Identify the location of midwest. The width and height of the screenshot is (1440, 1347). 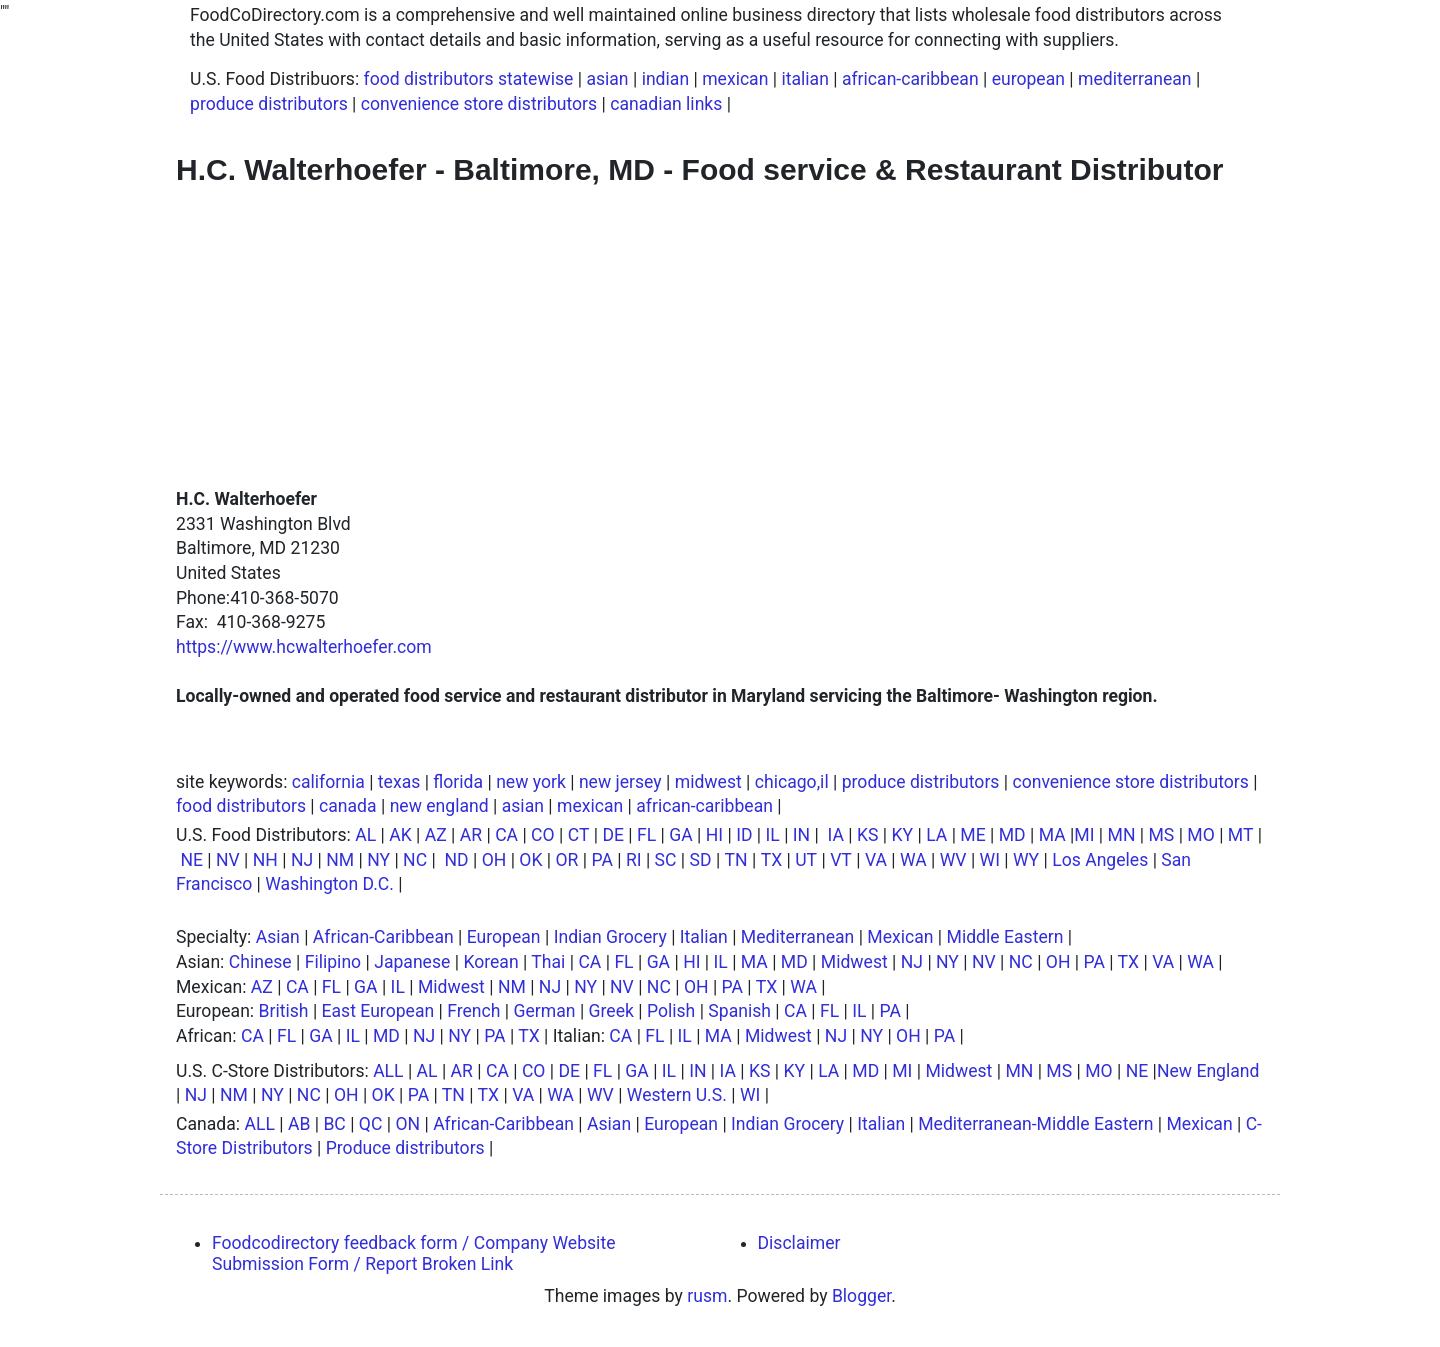
(708, 782).